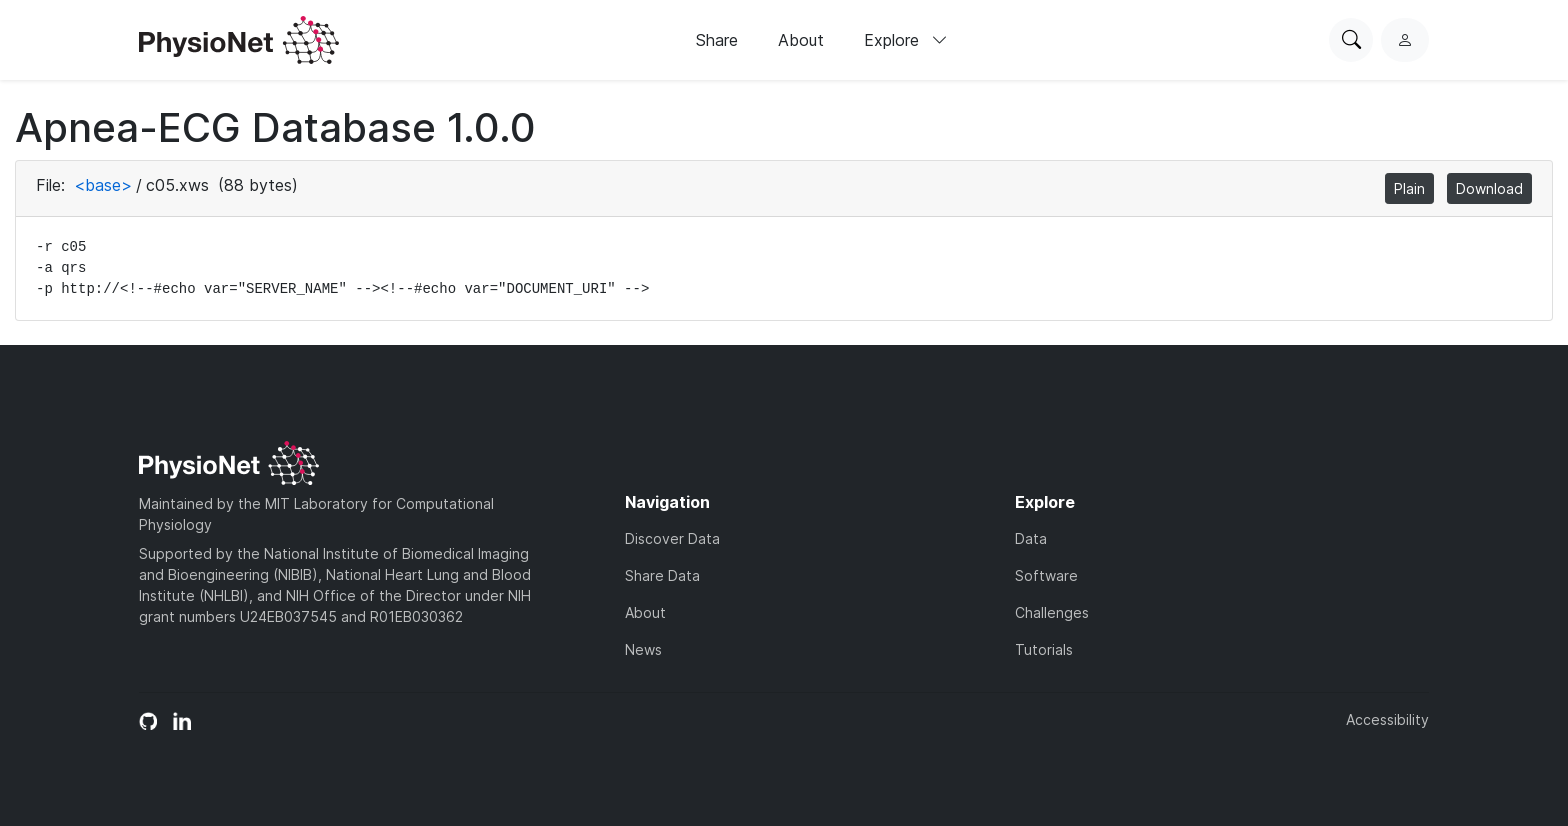 This screenshot has width=1568, height=826. Describe the element at coordinates (801, 40) in the screenshot. I see `About` at that location.